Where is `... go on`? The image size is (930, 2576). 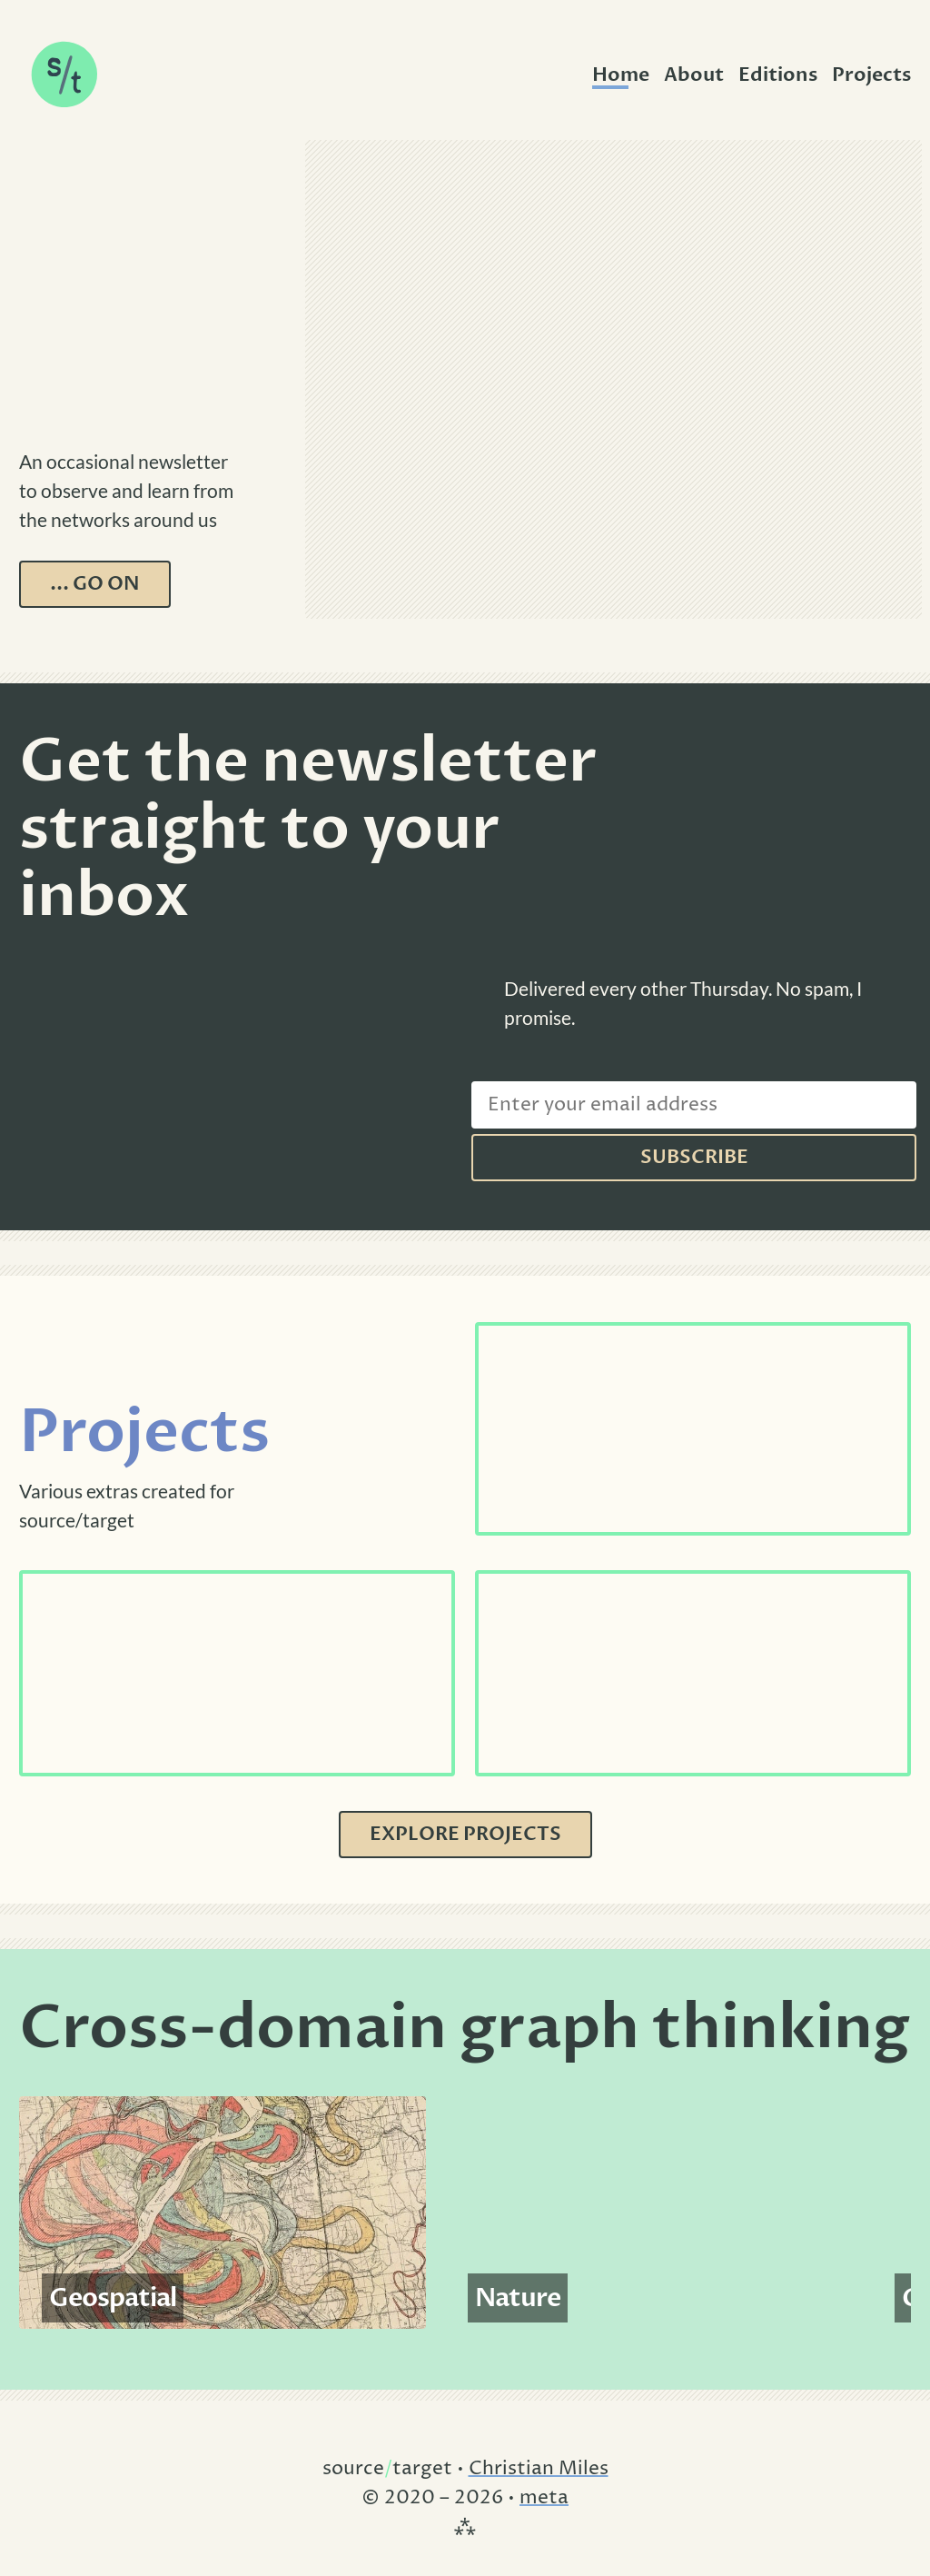
... go on is located at coordinates (95, 584).